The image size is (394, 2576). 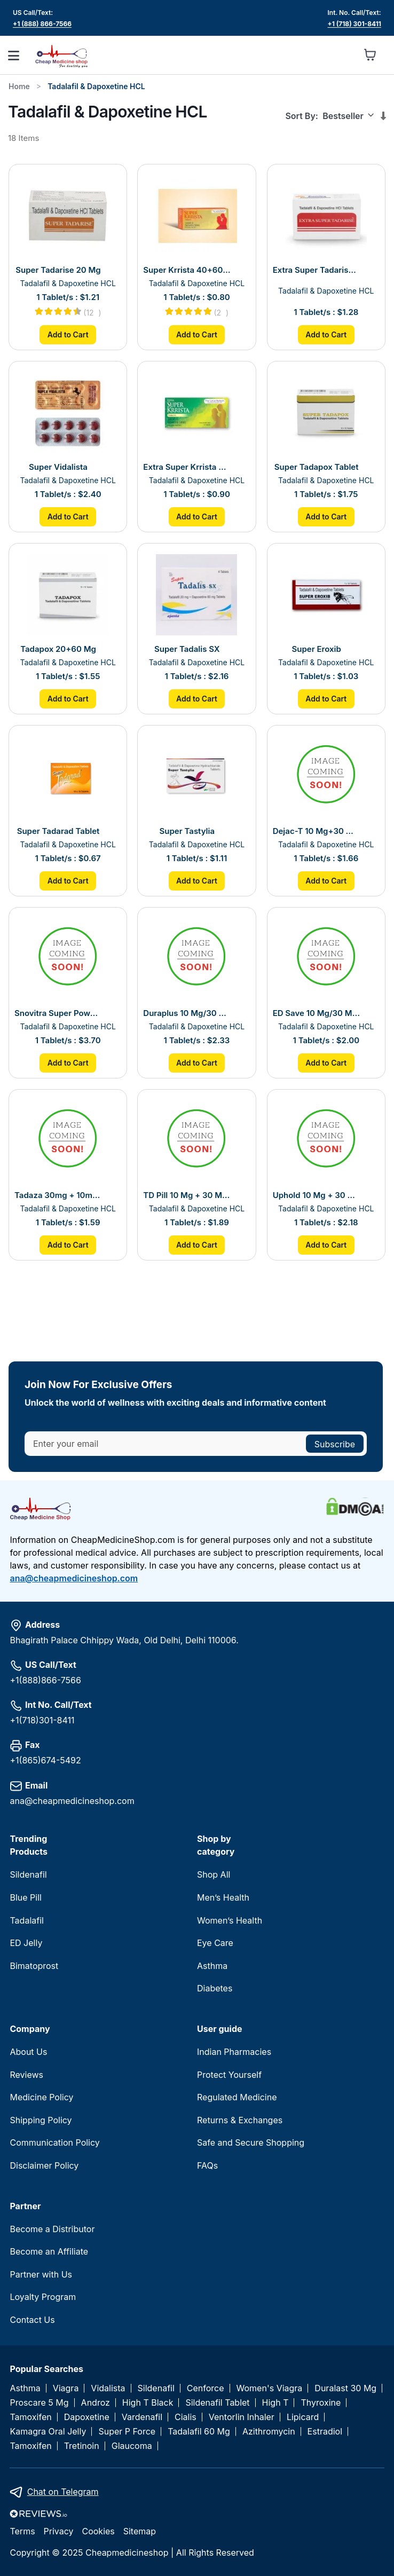 I want to click on Bimatoprost, so click(x=34, y=1965).